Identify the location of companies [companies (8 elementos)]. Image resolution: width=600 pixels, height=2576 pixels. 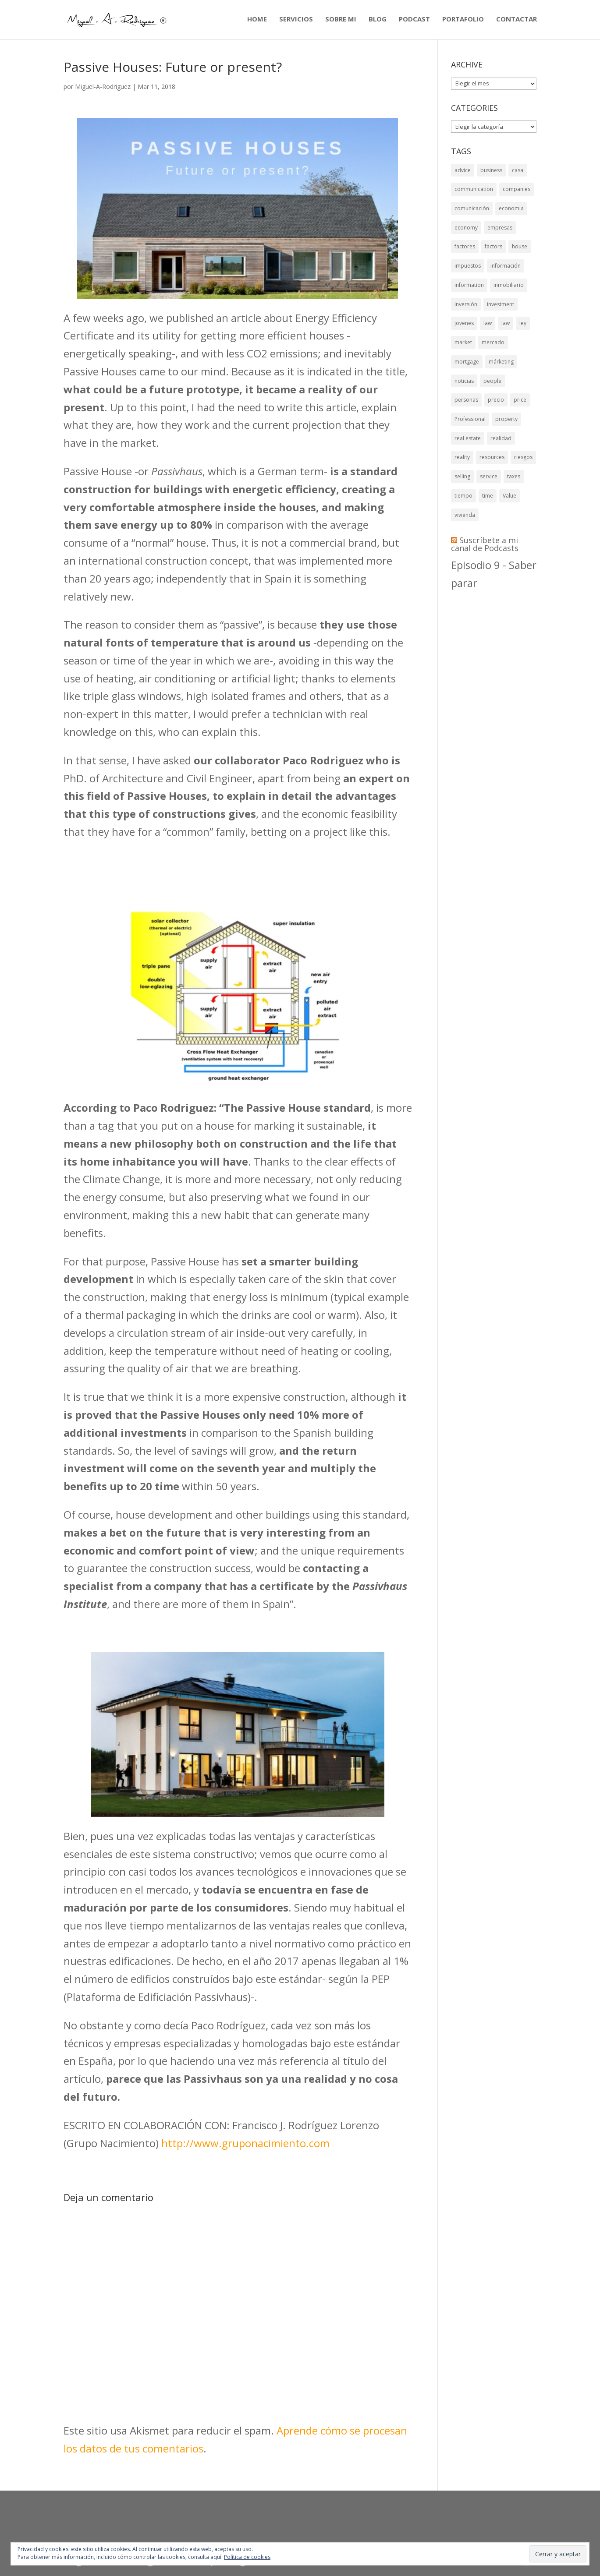
(516, 192).